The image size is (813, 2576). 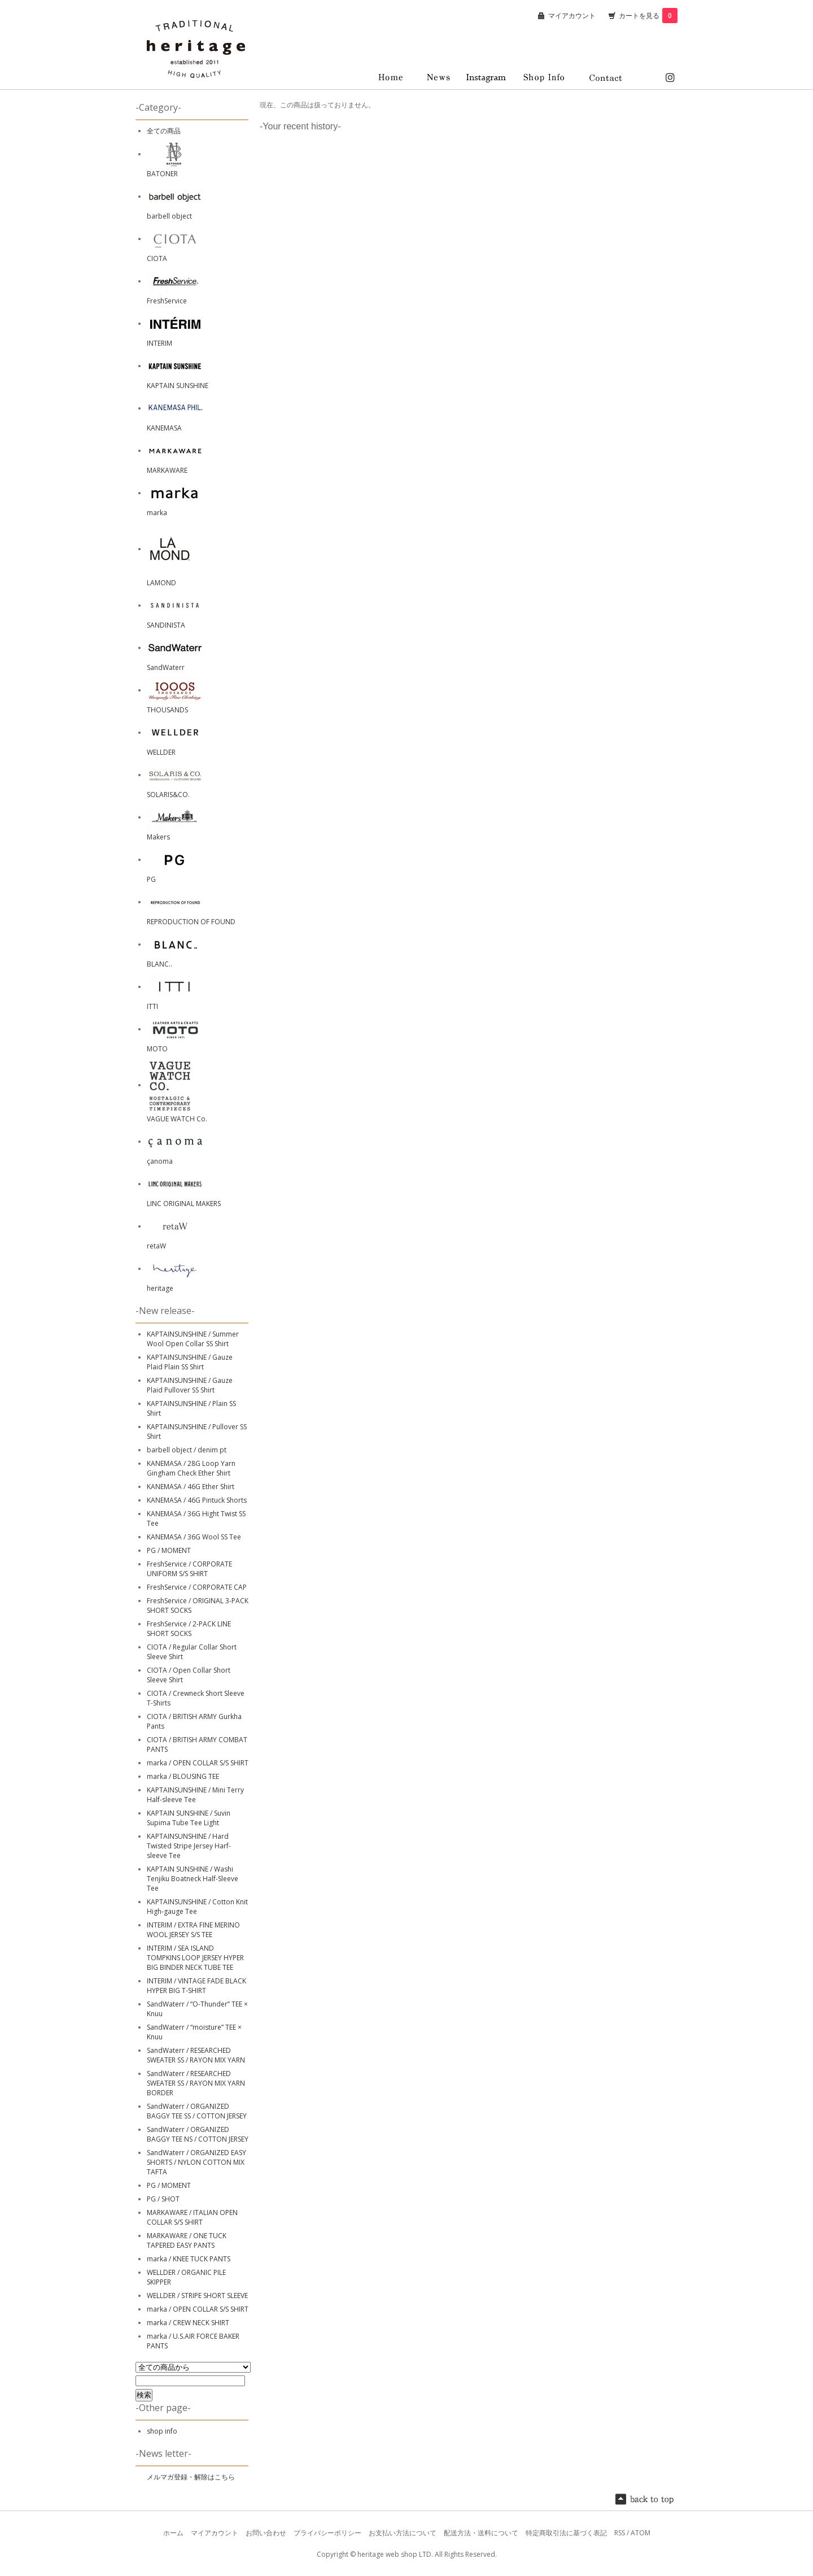 I want to click on お支払い方法について, so click(x=402, y=2533).